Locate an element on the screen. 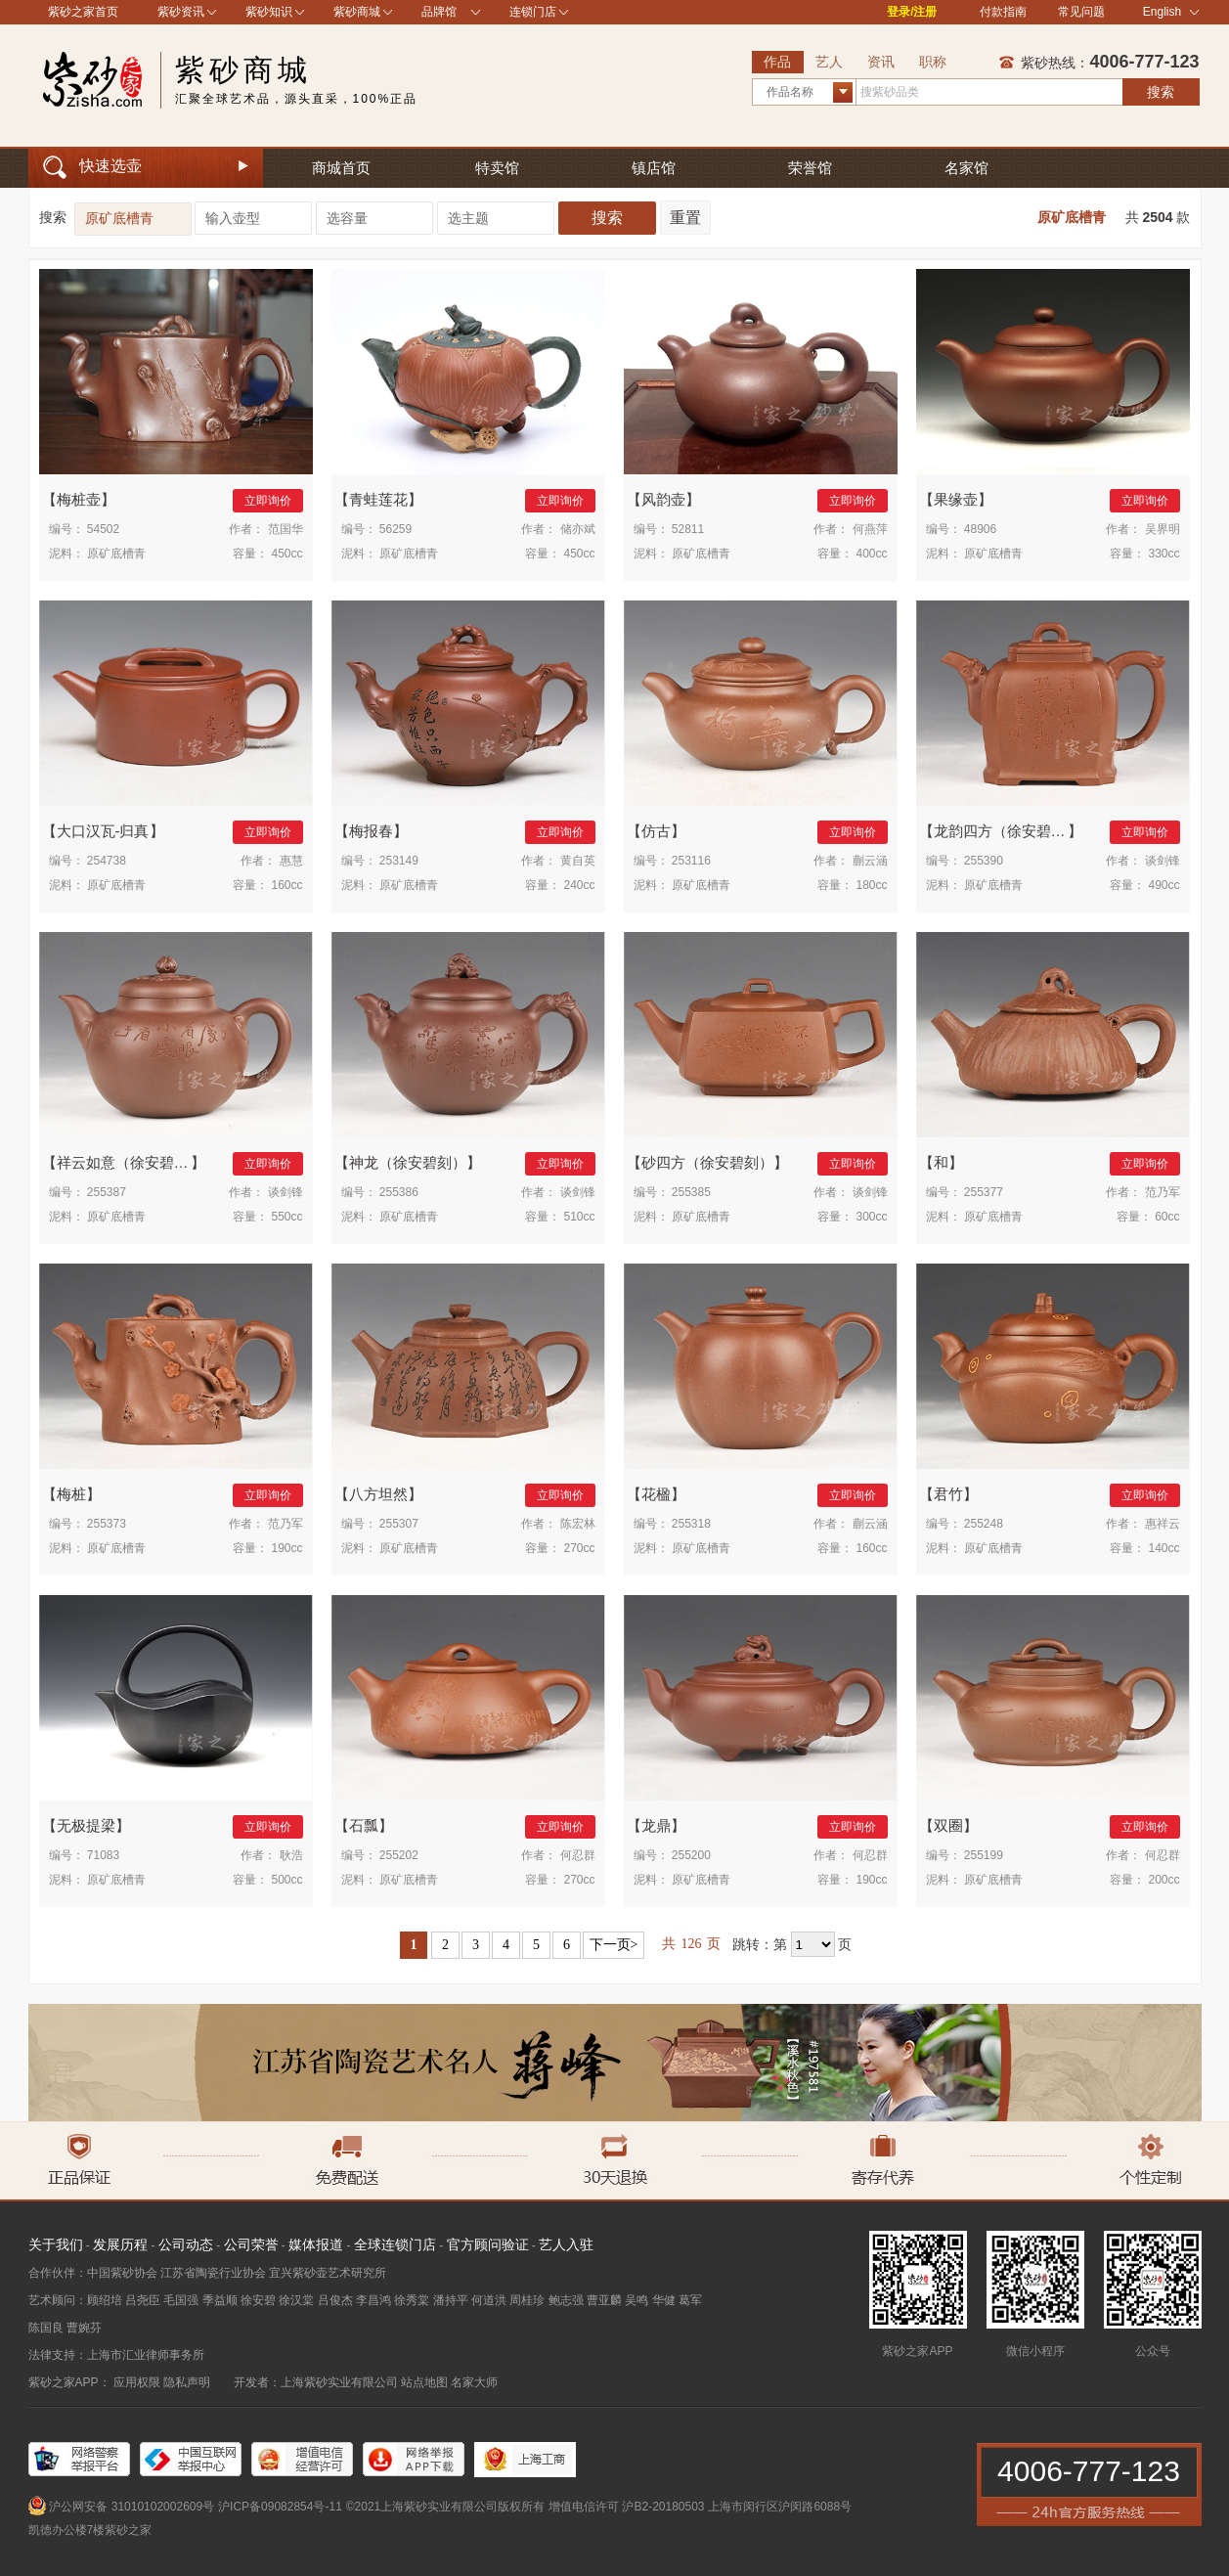 Image resolution: width=1229 pixels, height=2576 pixels. 砂四方（徐安碧刻） is located at coordinates (707, 1162).